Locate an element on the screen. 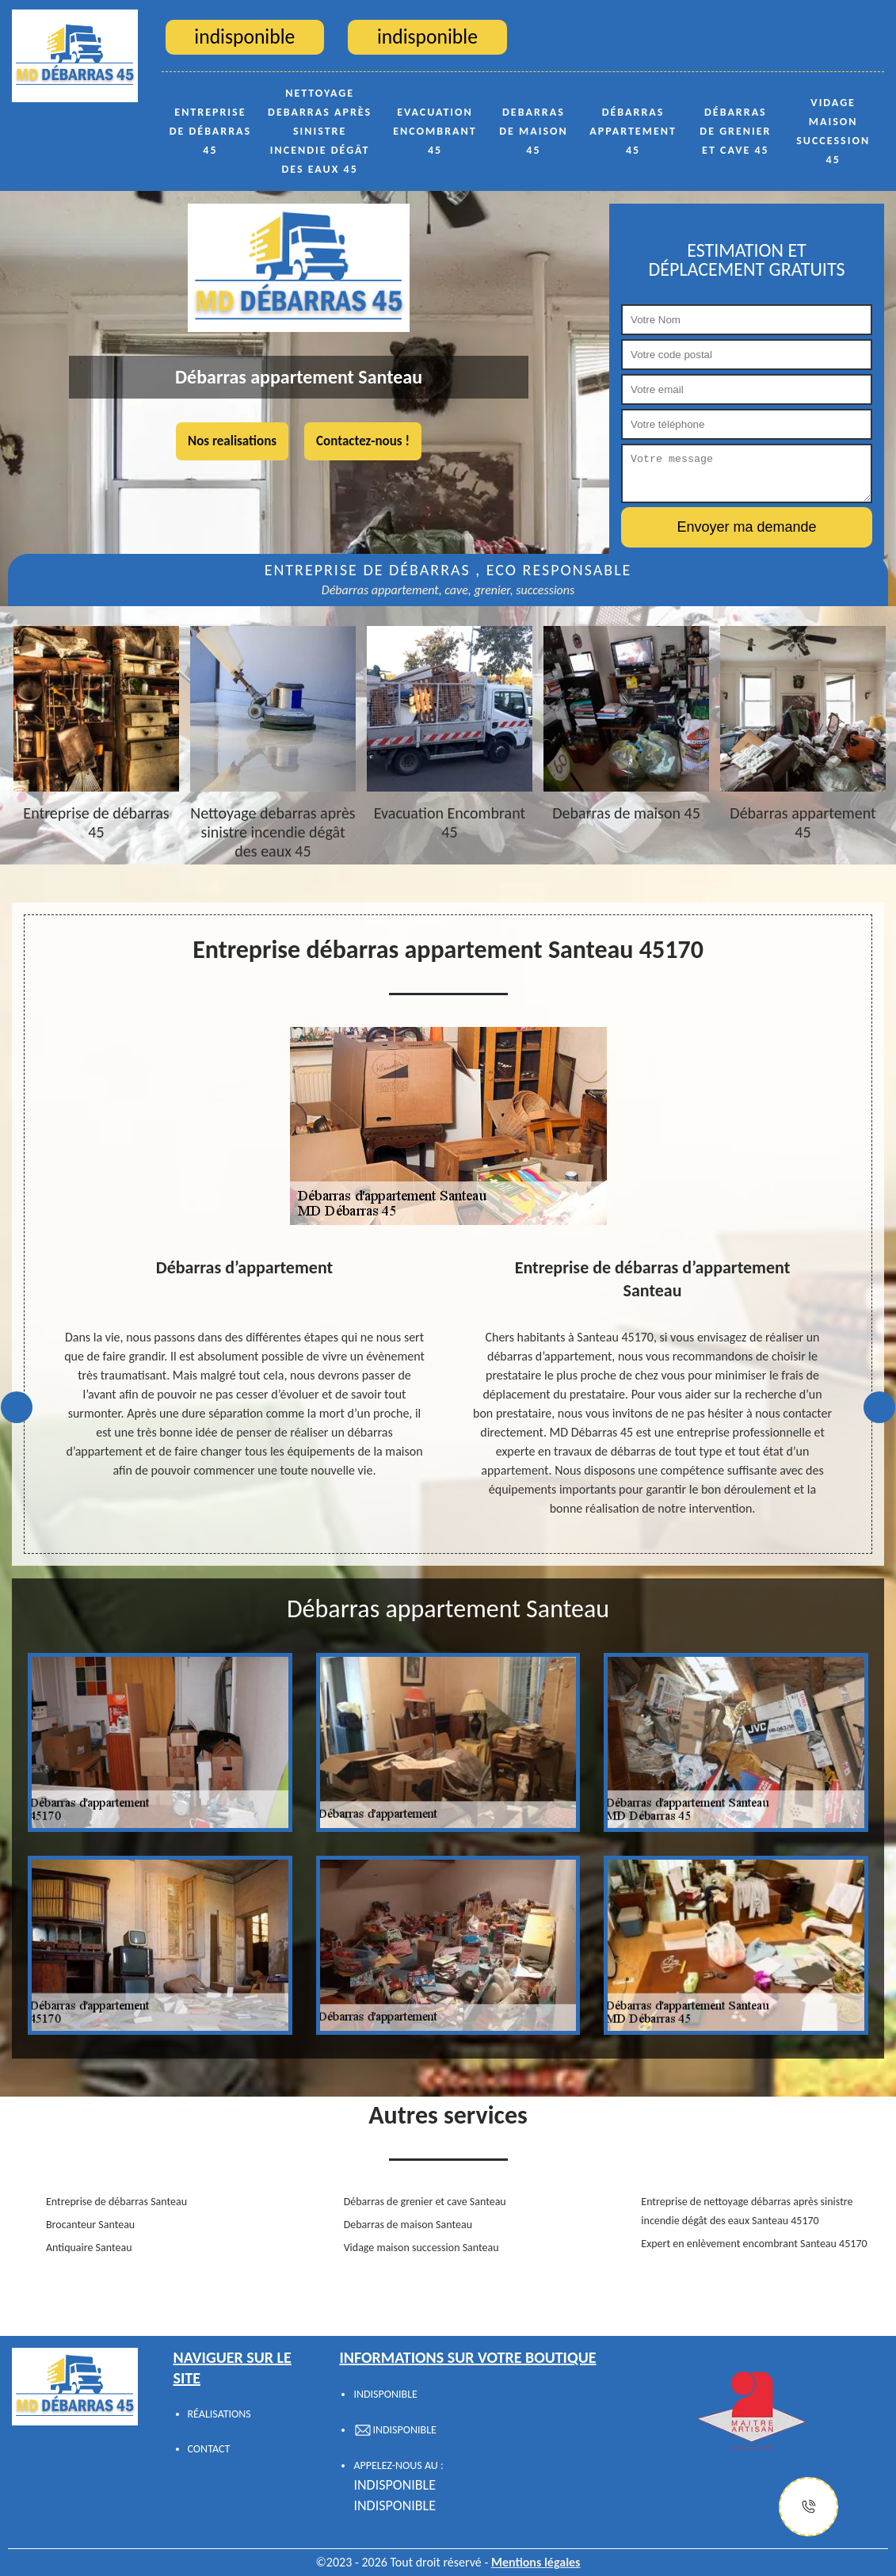 The width and height of the screenshot is (896, 2576). Réalisations is located at coordinates (219, 2414).